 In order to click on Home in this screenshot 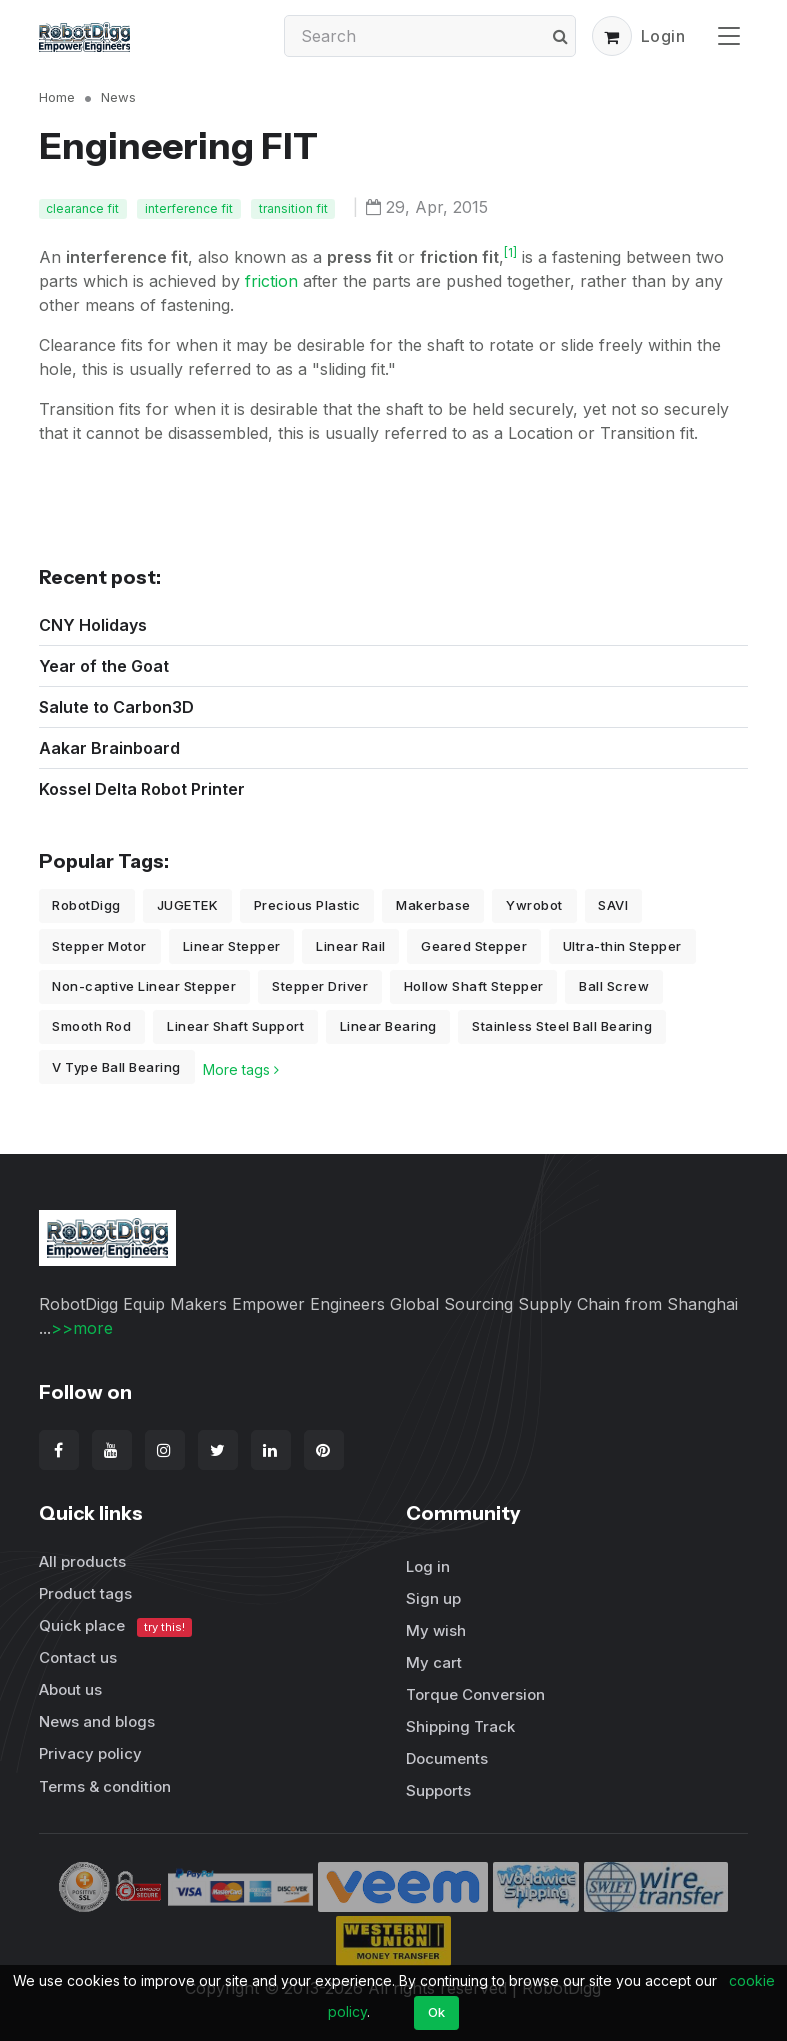, I will do `click(57, 97)`.